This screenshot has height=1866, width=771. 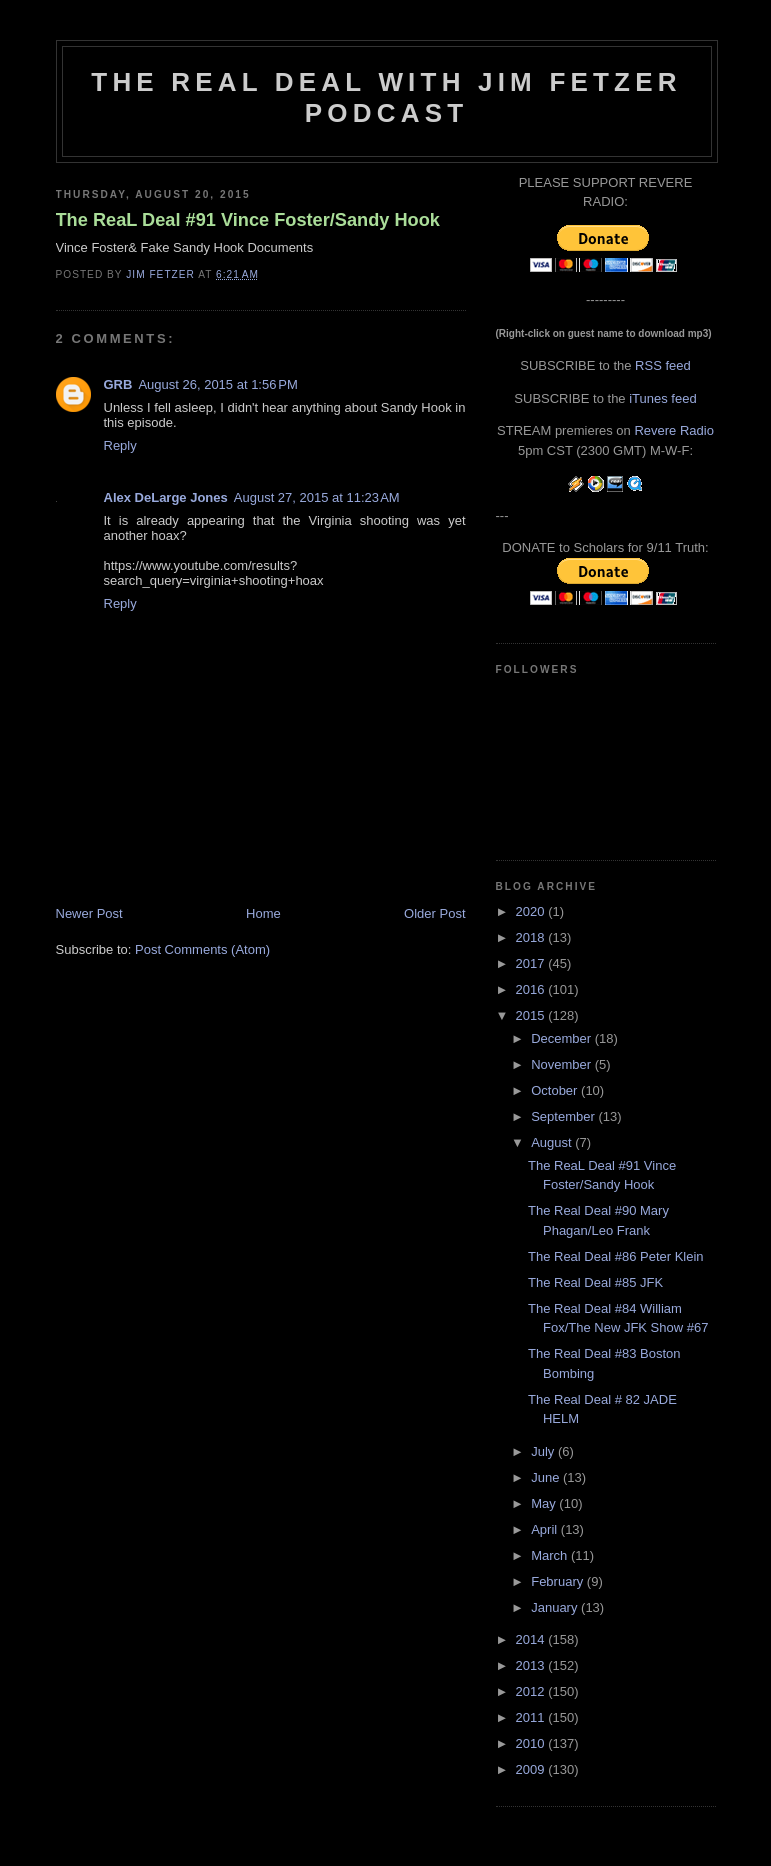 What do you see at coordinates (166, 497) in the screenshot?
I see `Alex DeLarge Jones` at bounding box center [166, 497].